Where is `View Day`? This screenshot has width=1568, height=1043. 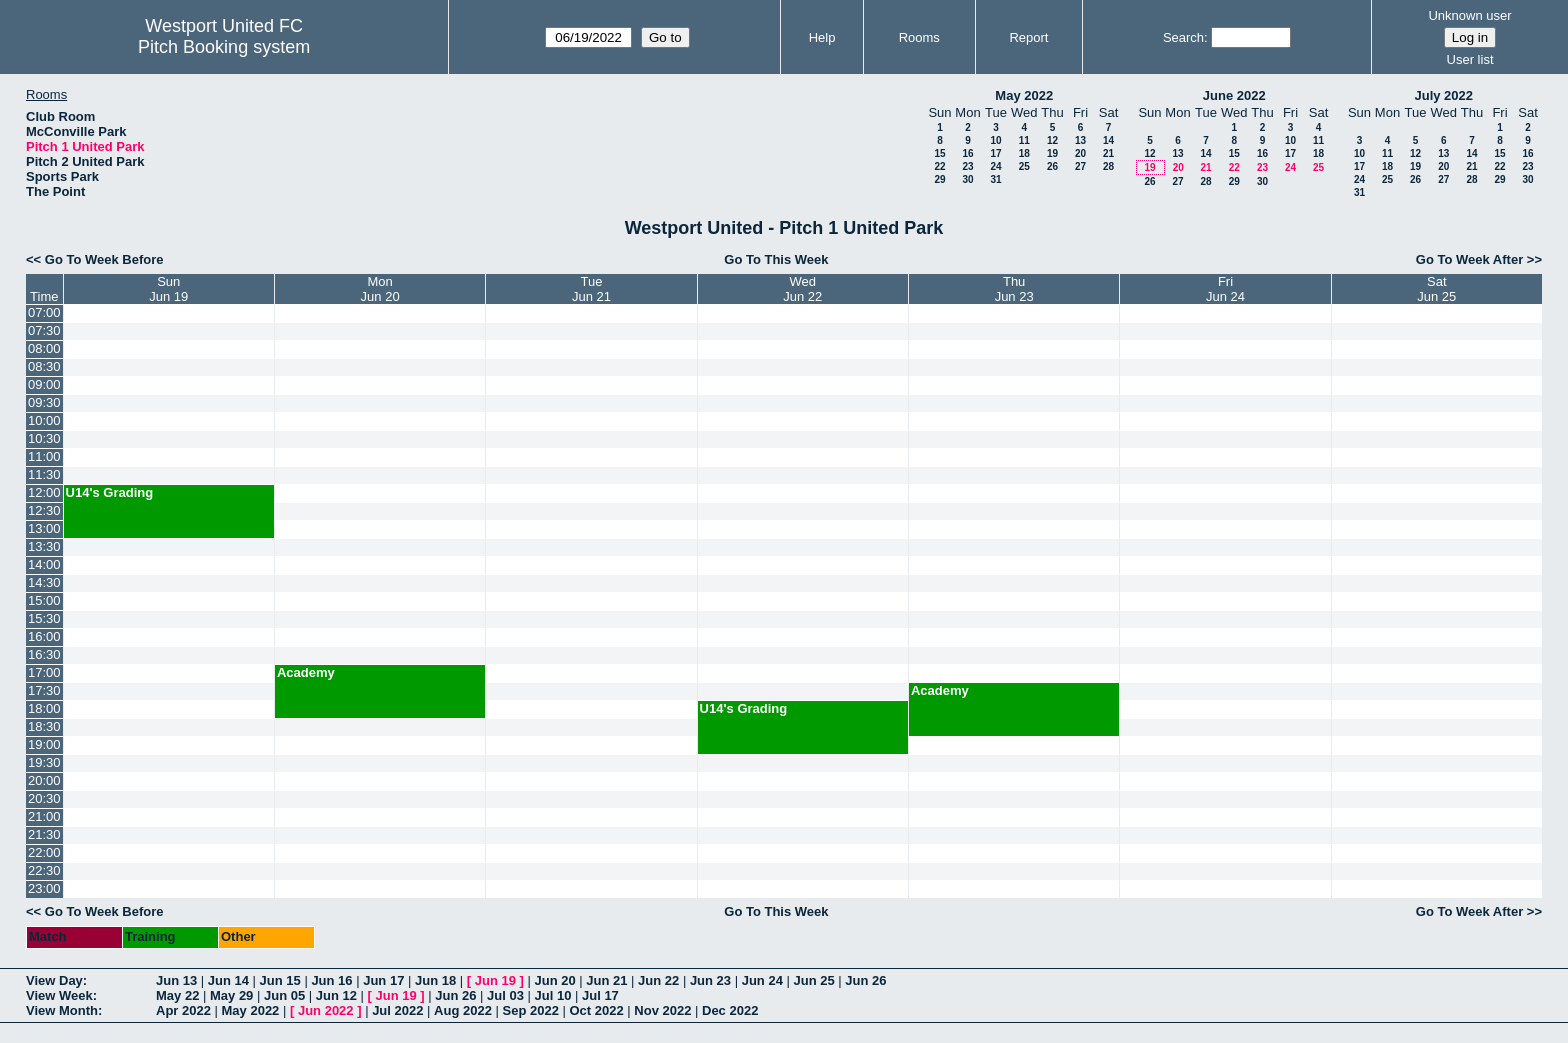 View Day is located at coordinates (54, 980).